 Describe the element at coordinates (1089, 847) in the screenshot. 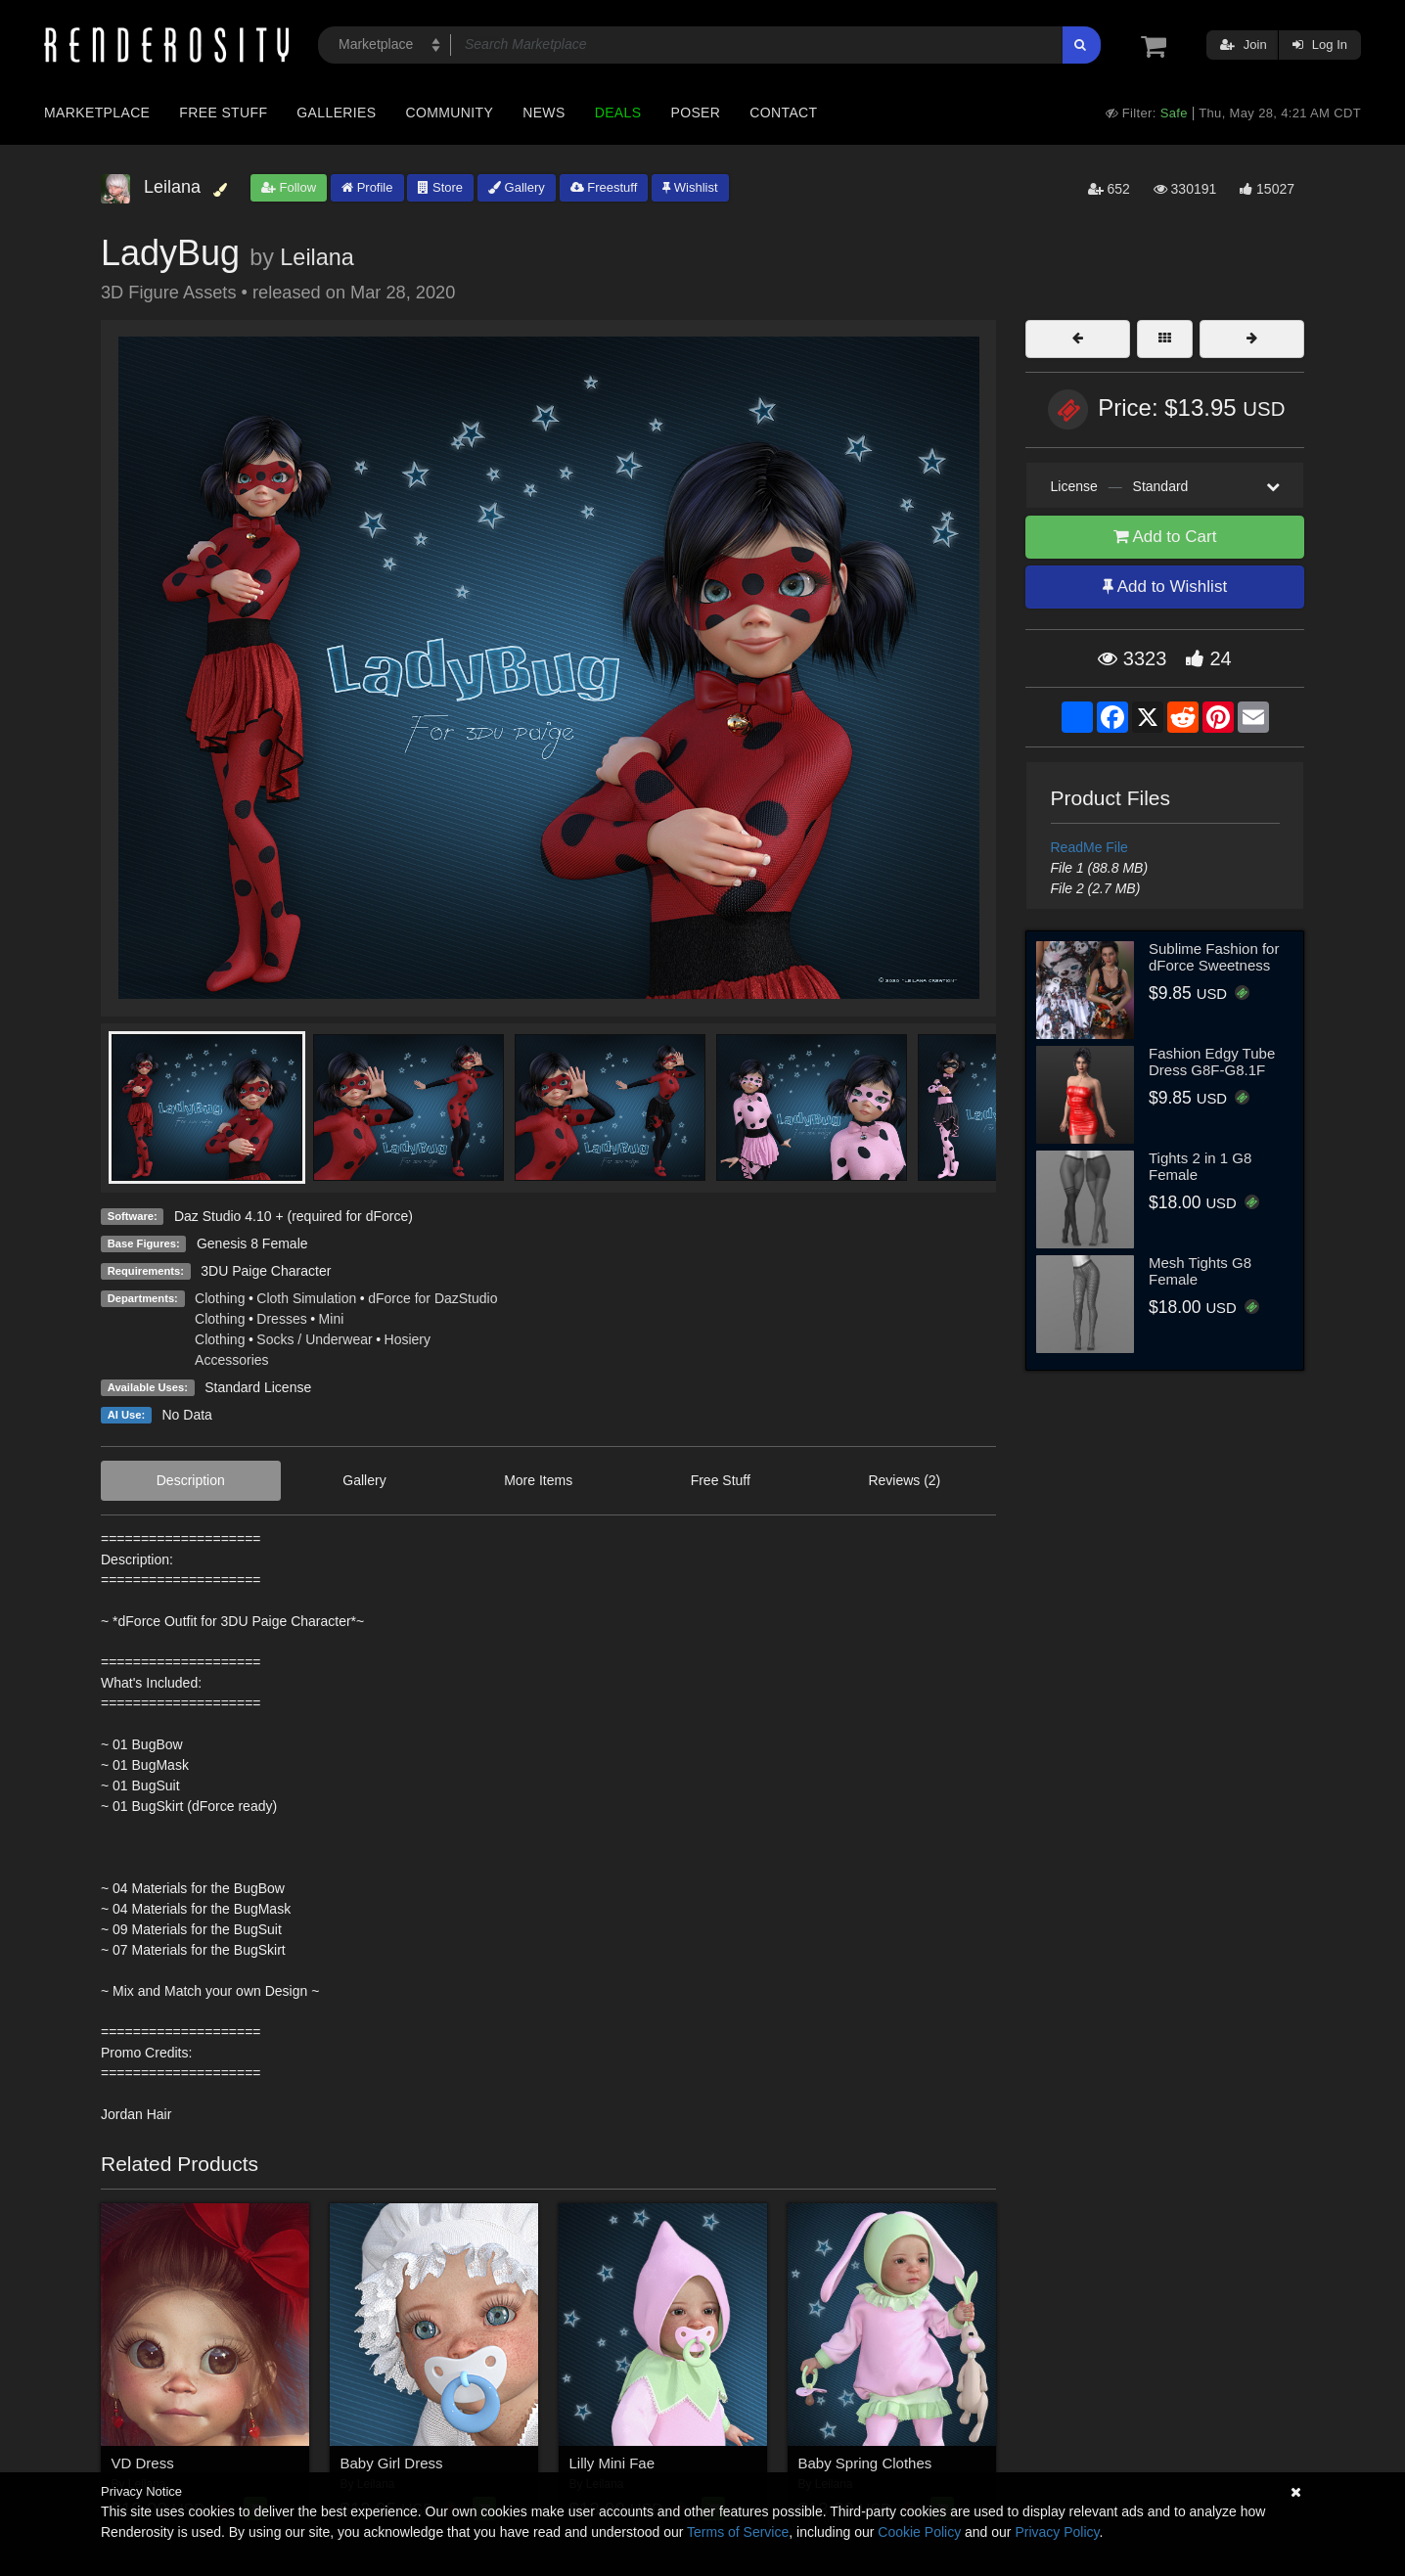

I see `ReadMe File` at that location.